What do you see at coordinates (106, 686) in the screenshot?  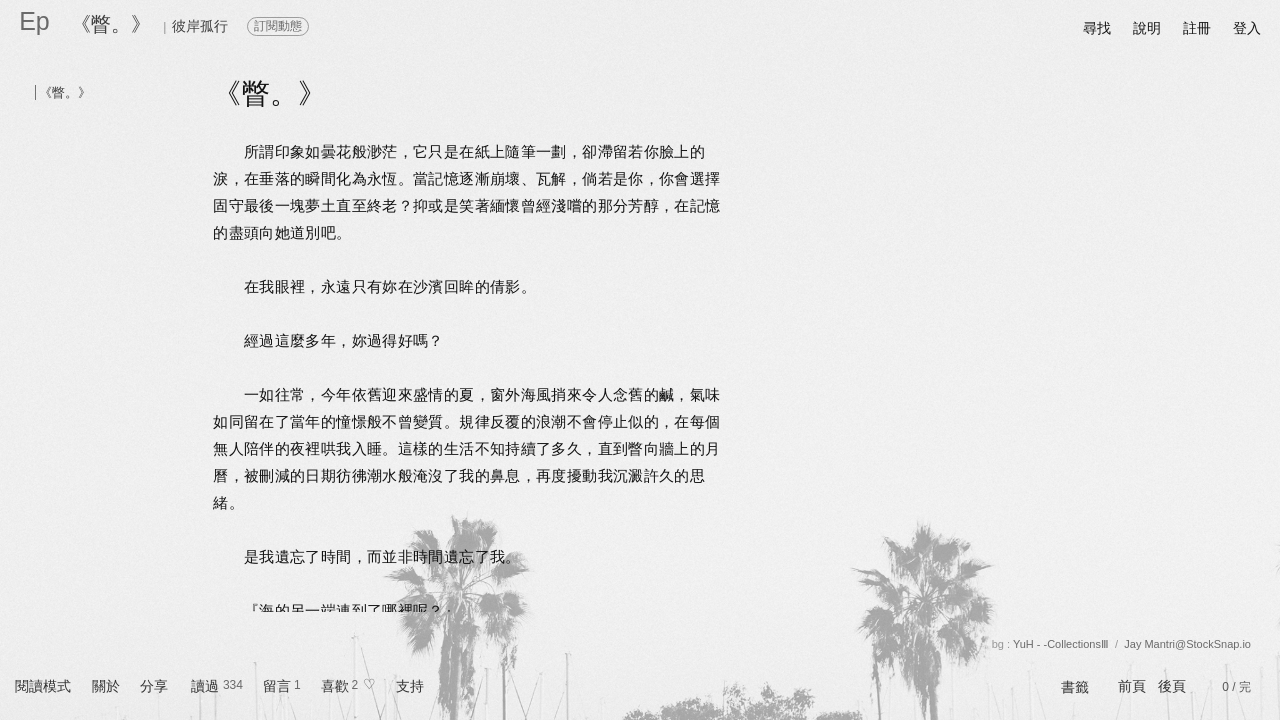 I see `關於` at bounding box center [106, 686].